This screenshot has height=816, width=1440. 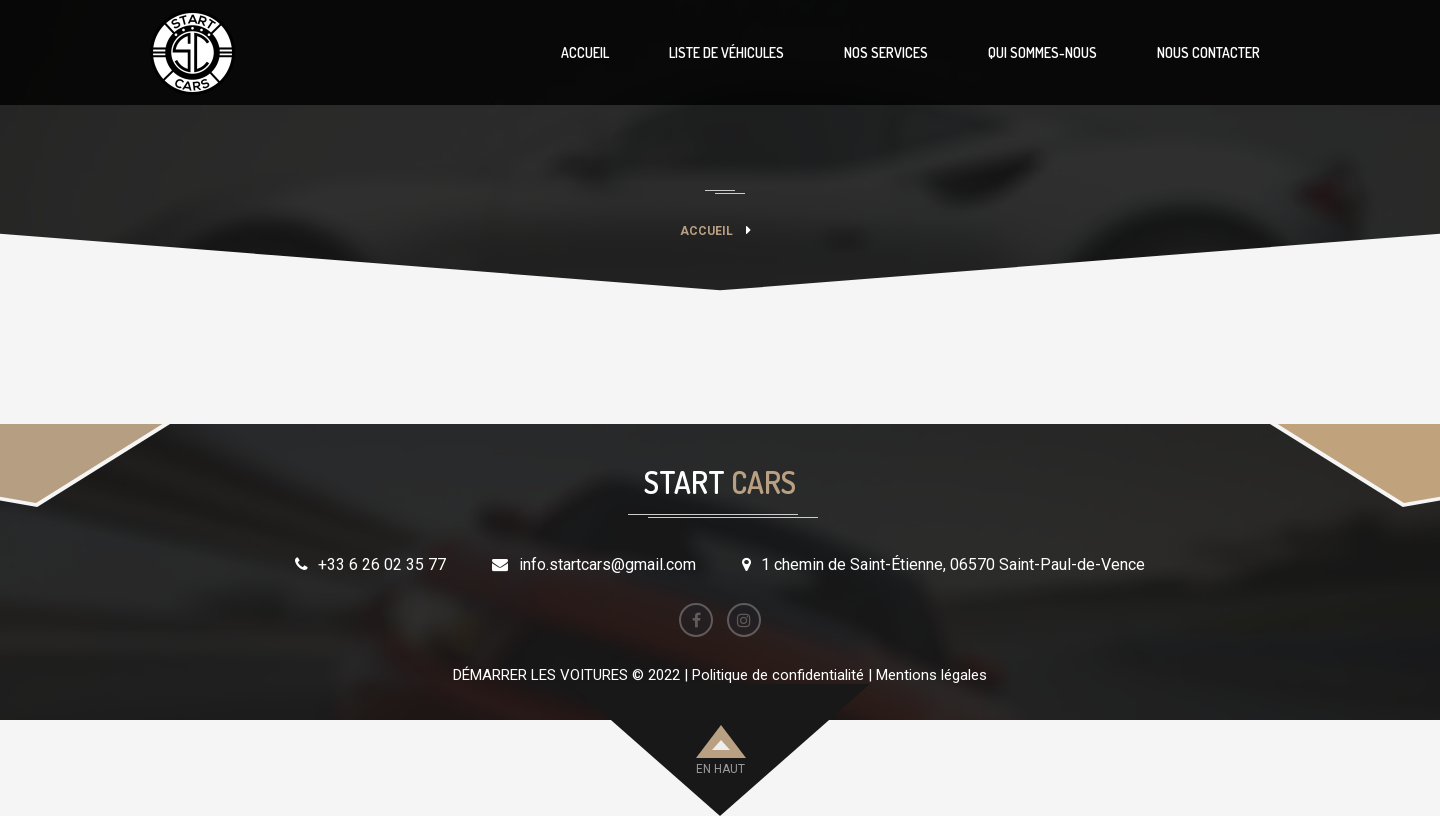 What do you see at coordinates (382, 564) in the screenshot?
I see `+33 6 26 02 35 77` at bounding box center [382, 564].